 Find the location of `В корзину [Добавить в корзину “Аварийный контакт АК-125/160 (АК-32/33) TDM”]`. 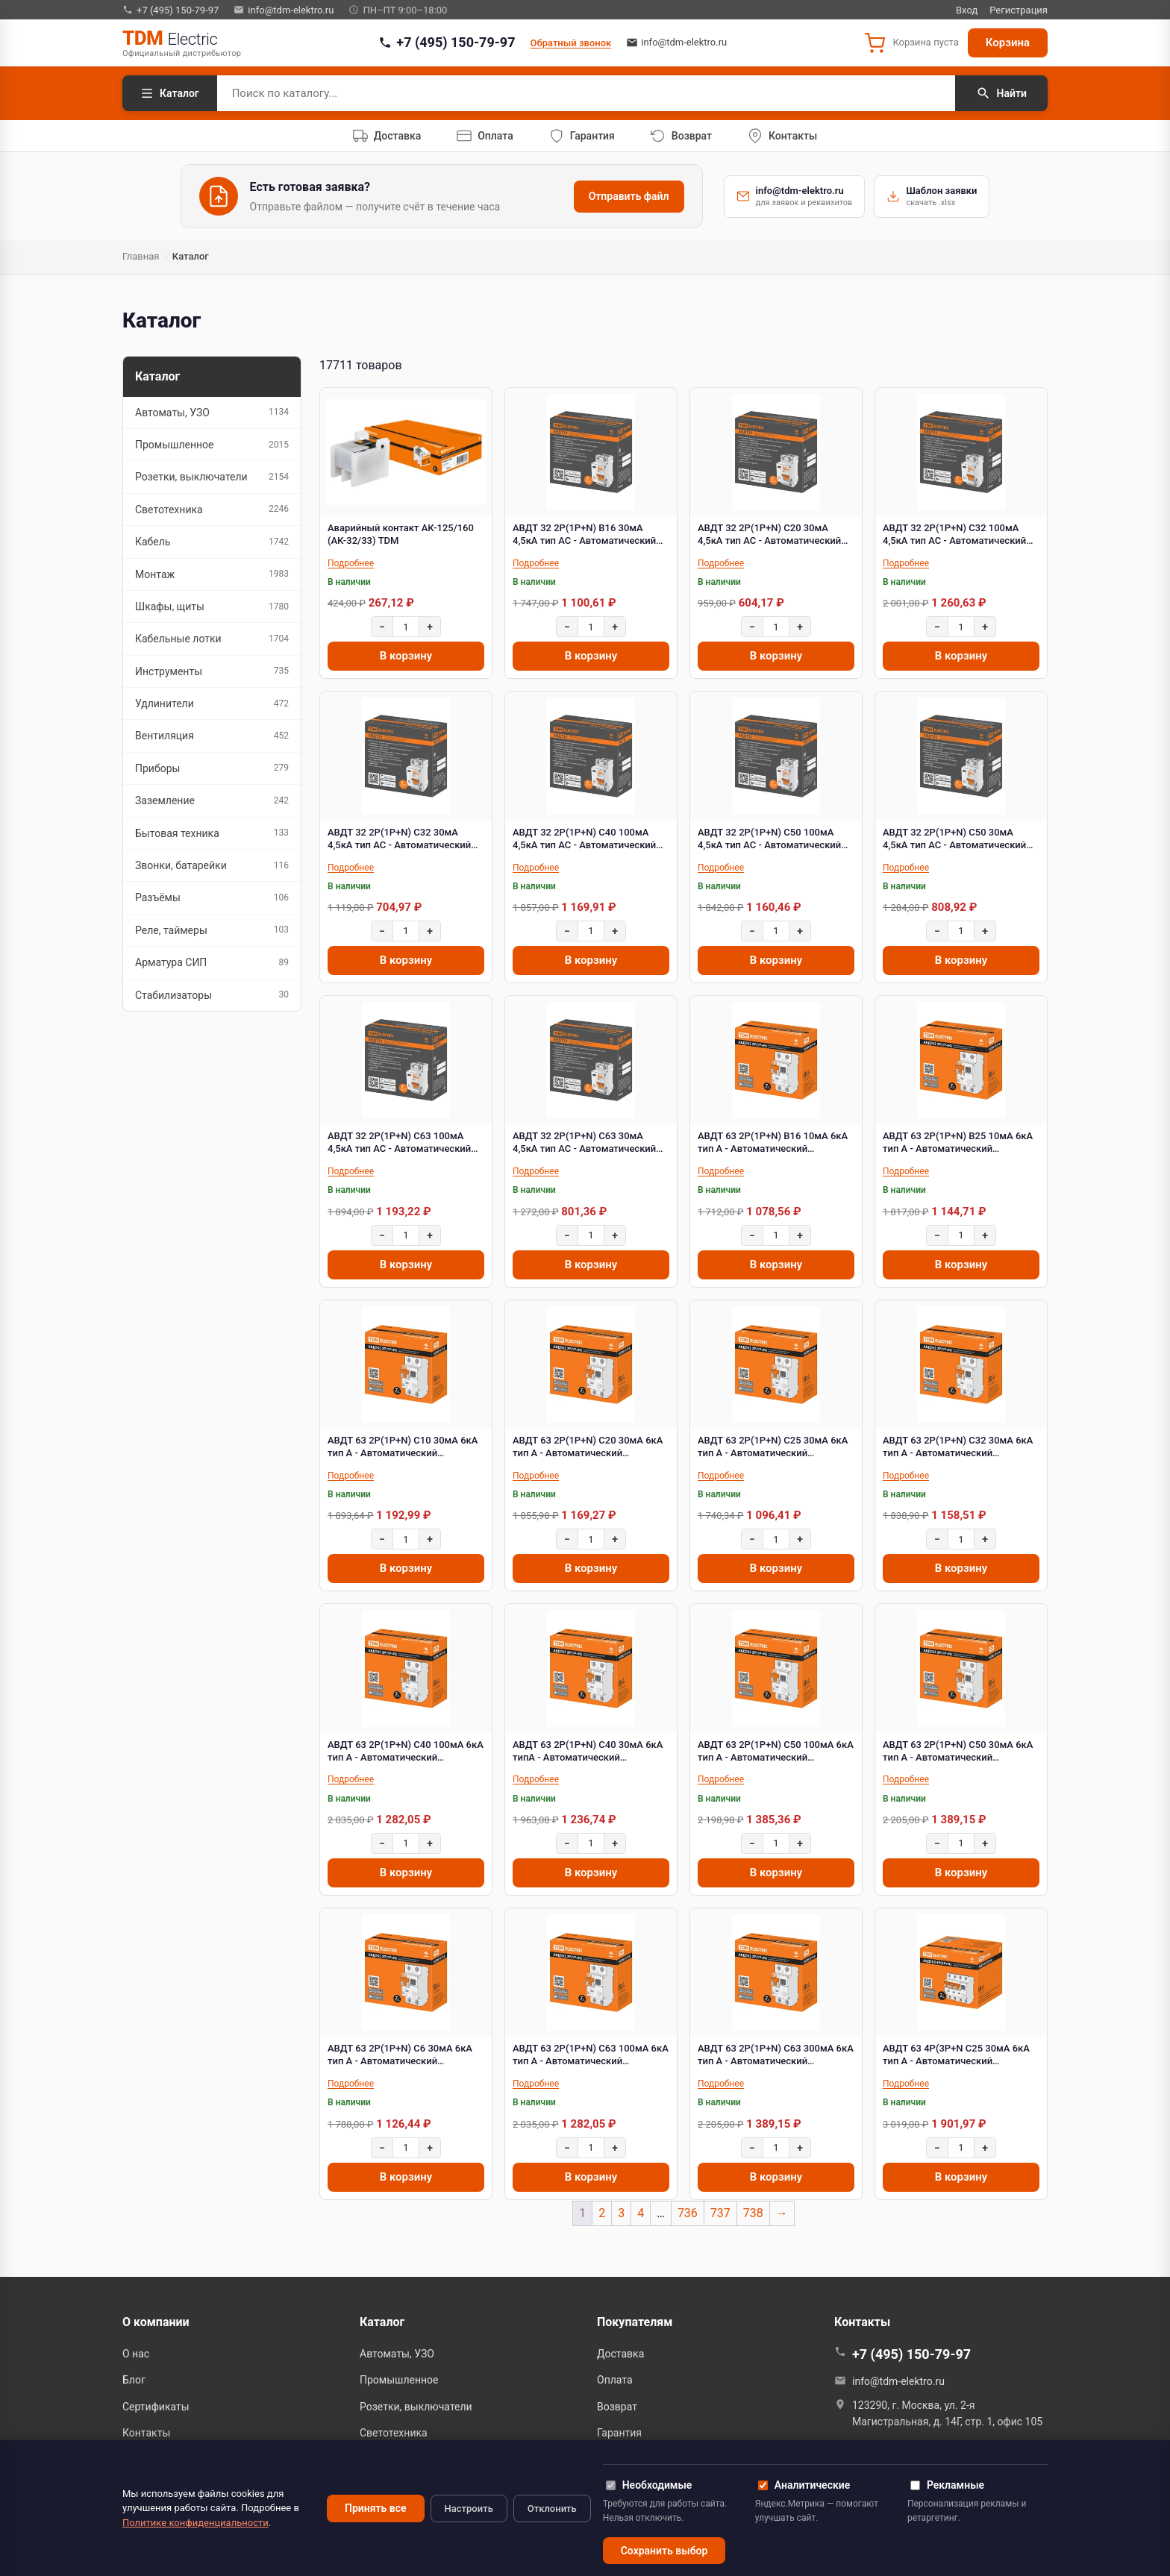

В корзину [Добавить в корзину “Аварийный контакт АК-125/160 (АК-32/33) TDM”] is located at coordinates (406, 655).